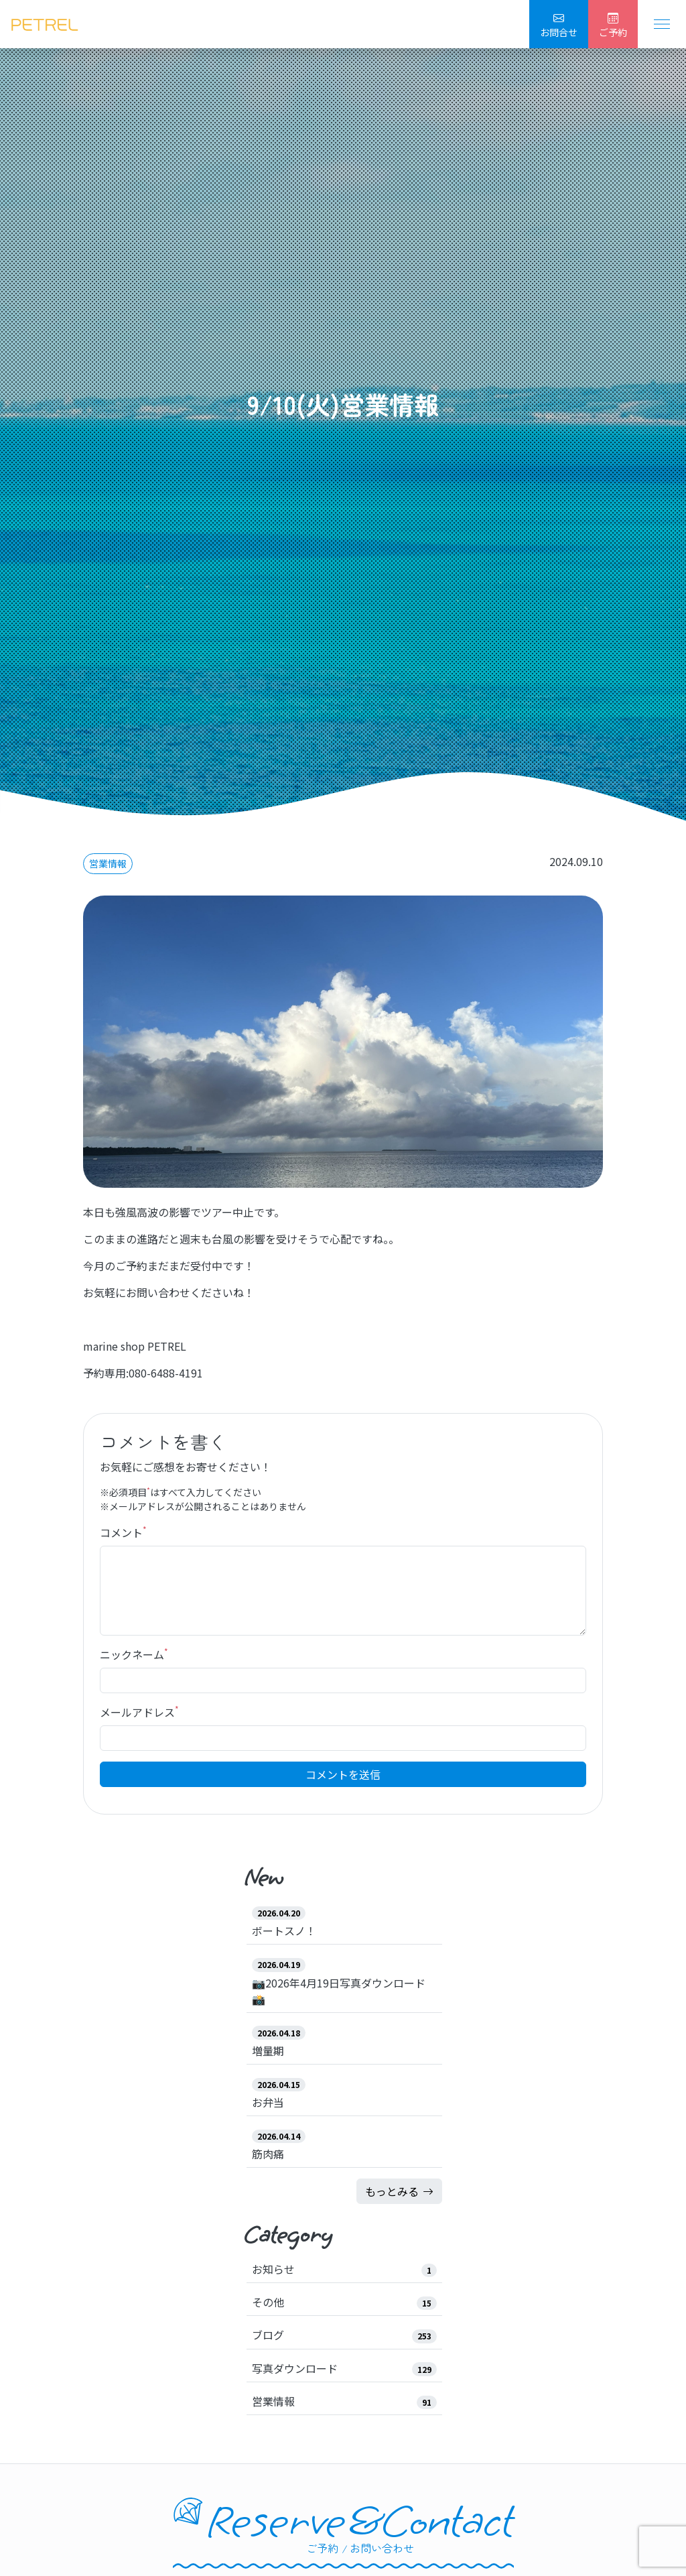 The image size is (686, 2576). Describe the element at coordinates (273, 2269) in the screenshot. I see `お知らせ` at that location.